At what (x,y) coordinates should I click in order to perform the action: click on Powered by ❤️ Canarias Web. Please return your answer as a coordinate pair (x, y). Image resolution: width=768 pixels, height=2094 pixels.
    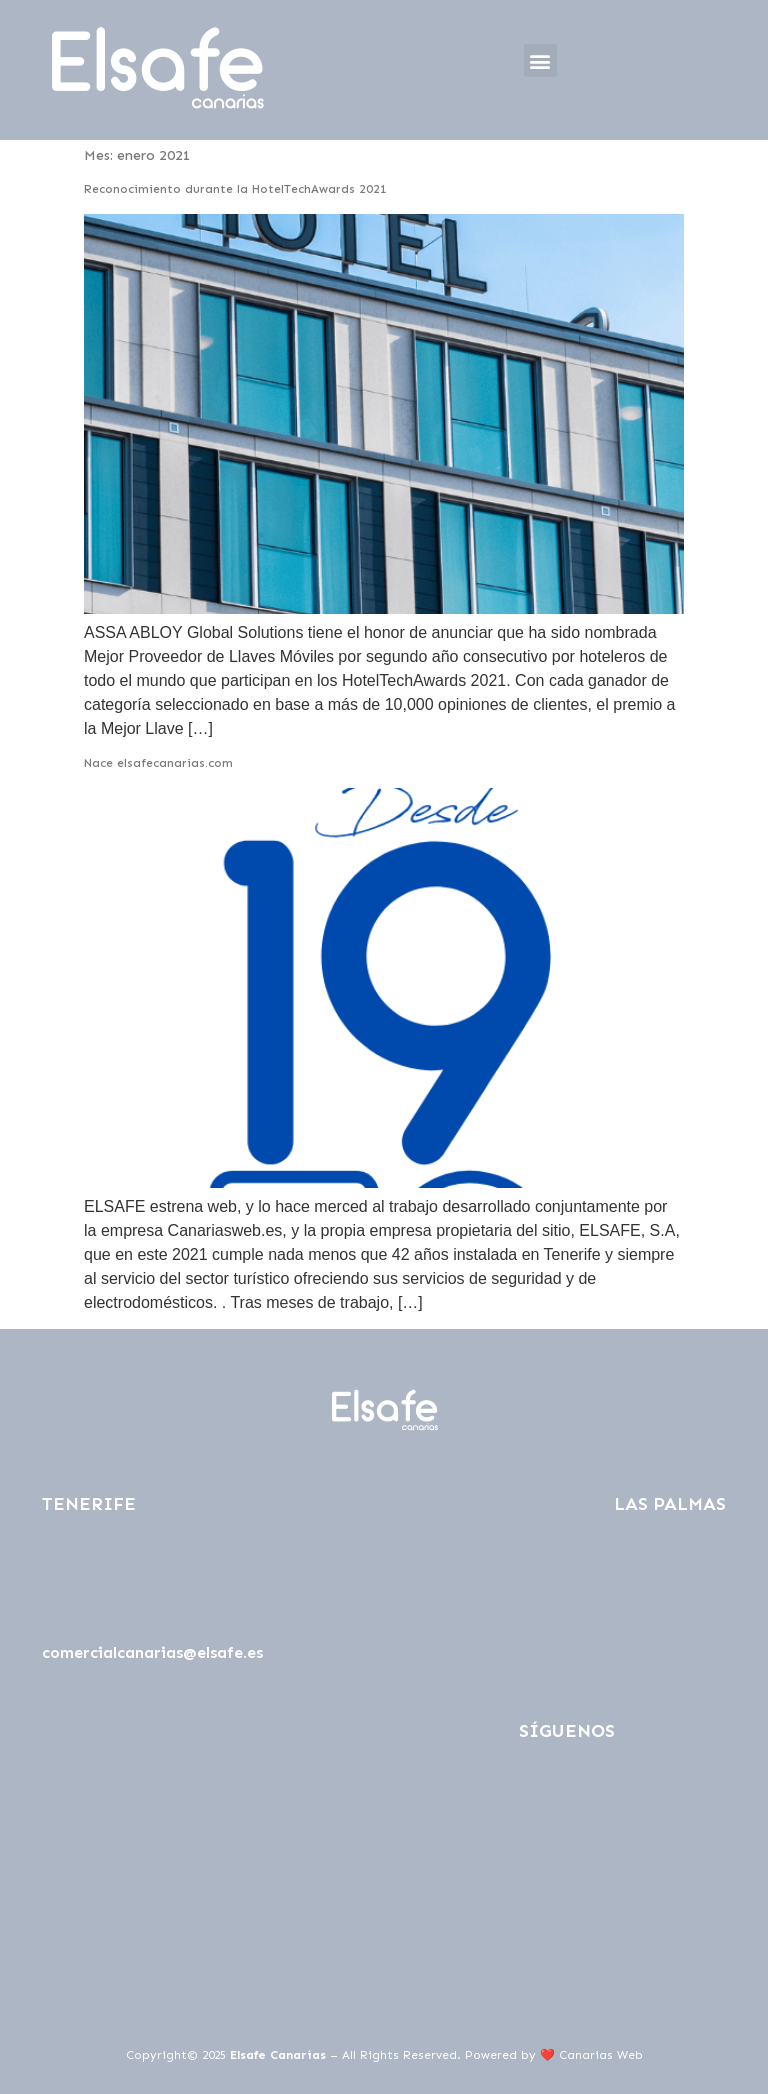
    Looking at the image, I should click on (554, 2055).